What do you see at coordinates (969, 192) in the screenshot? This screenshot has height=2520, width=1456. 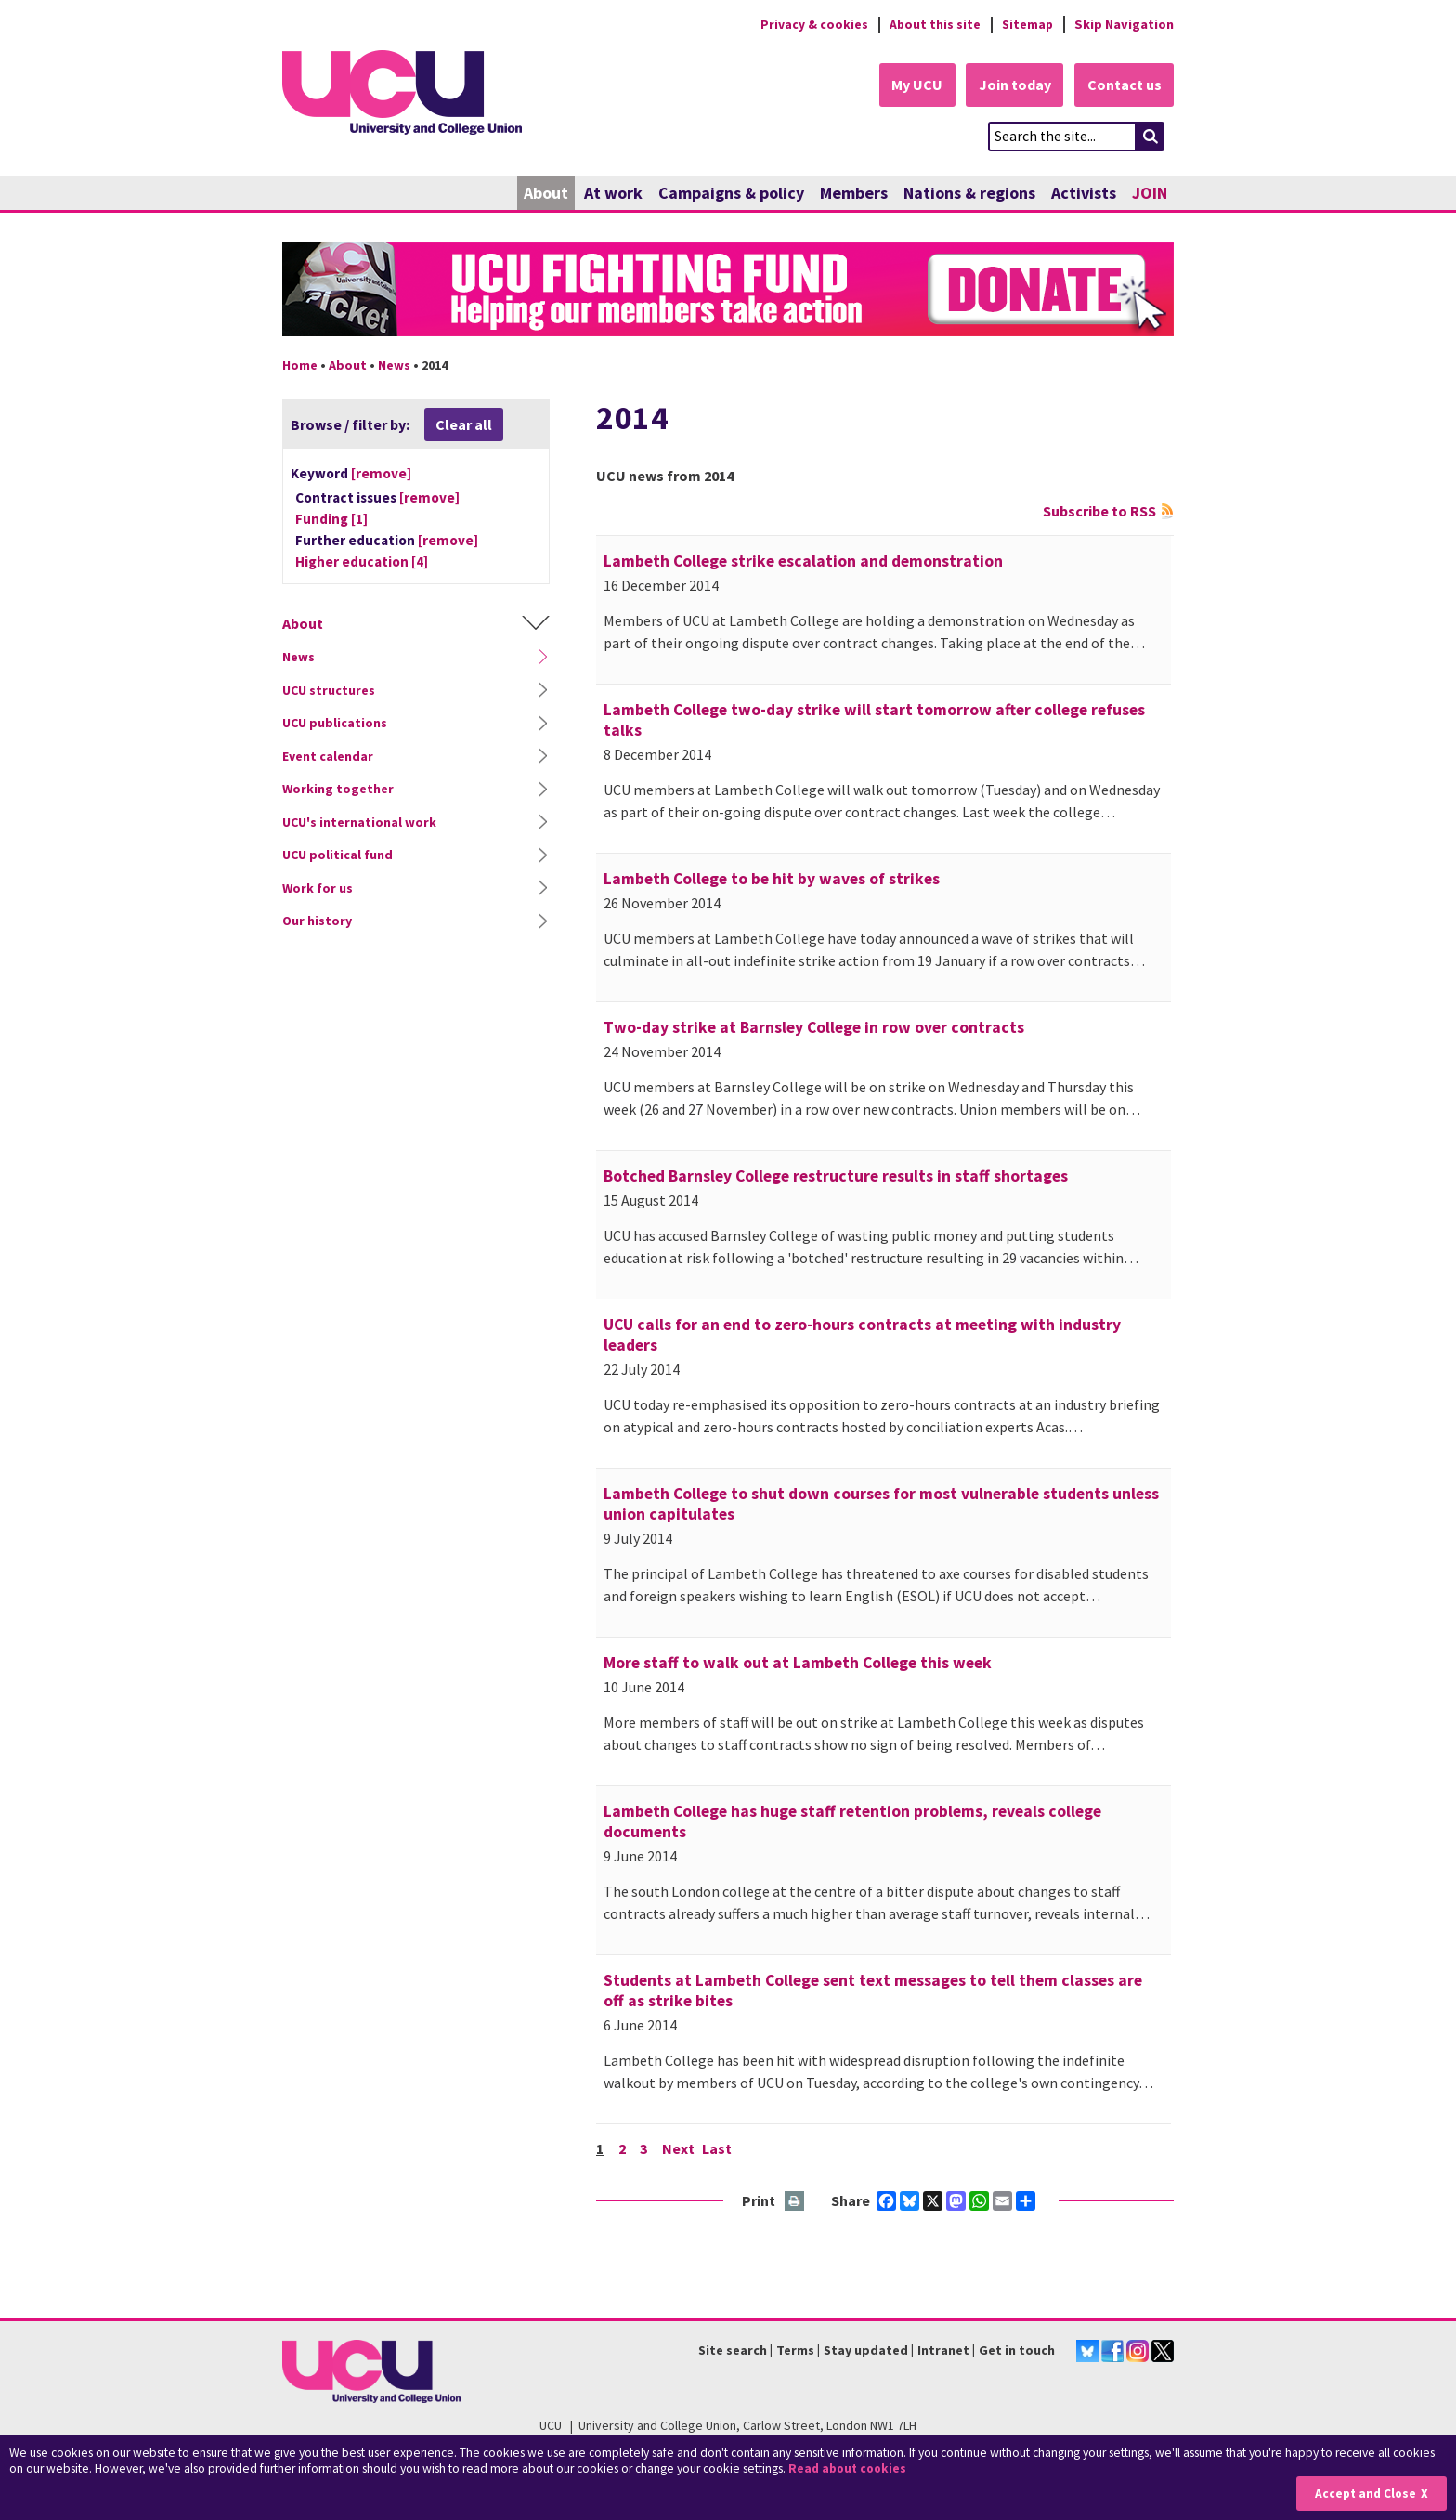 I see `Nations & regions` at bounding box center [969, 192].